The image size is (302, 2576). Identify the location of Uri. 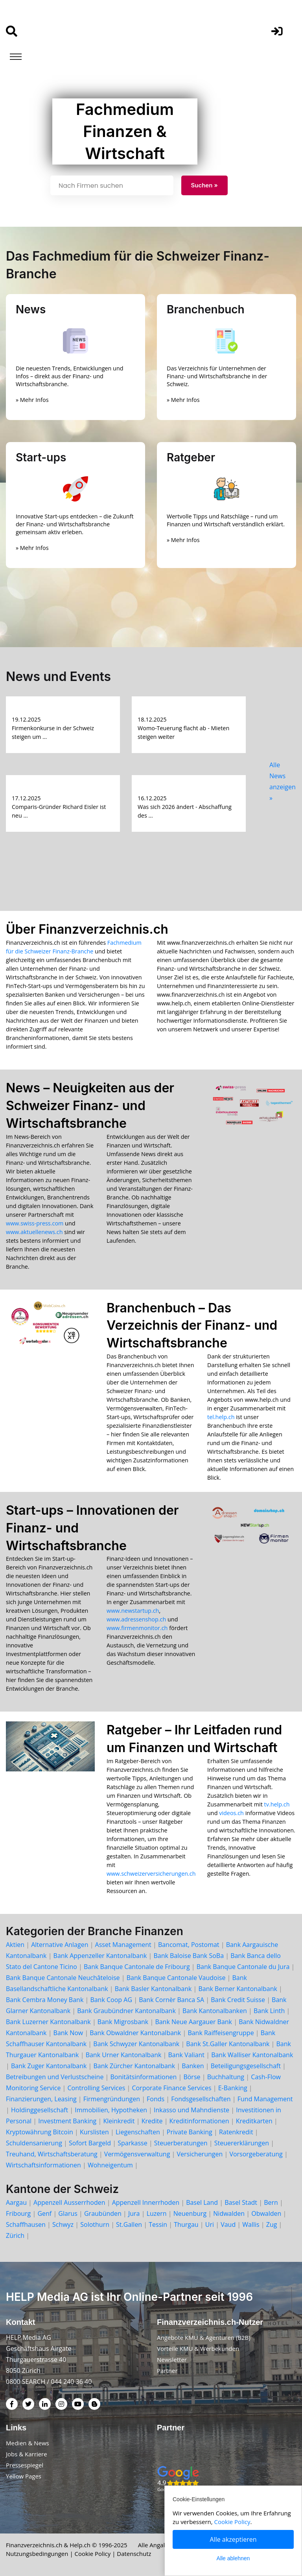
(209, 2224).